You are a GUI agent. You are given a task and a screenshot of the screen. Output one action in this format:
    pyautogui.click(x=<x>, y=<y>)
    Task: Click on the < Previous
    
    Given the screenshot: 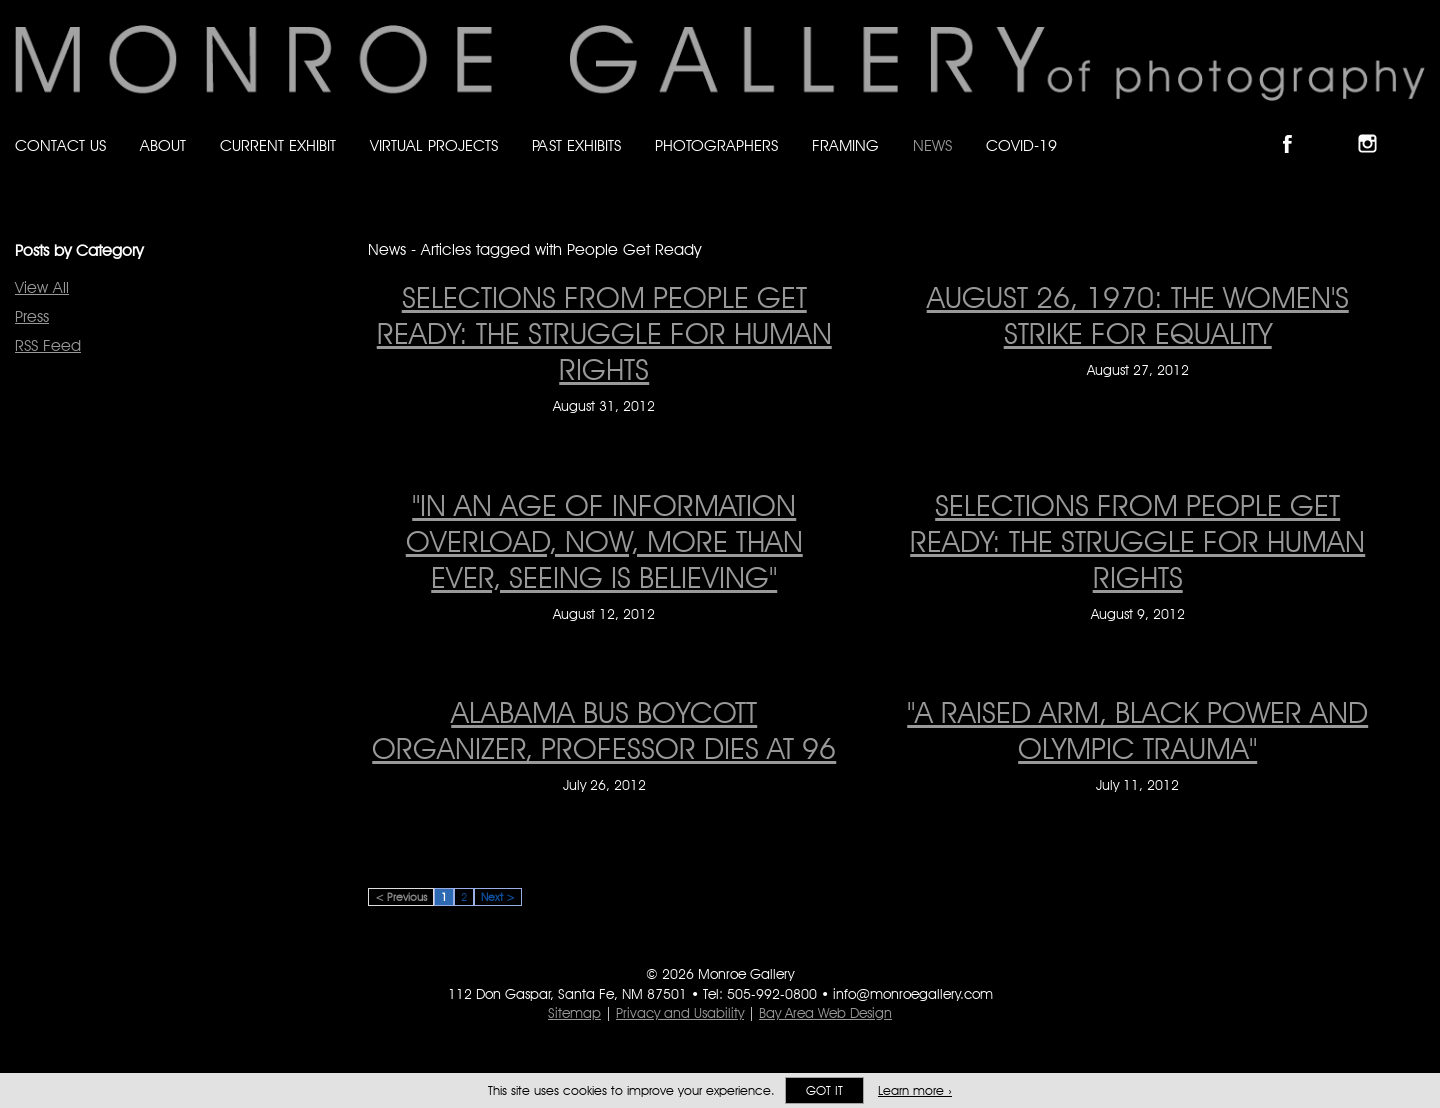 What is the action you would take?
    pyautogui.click(x=401, y=897)
    